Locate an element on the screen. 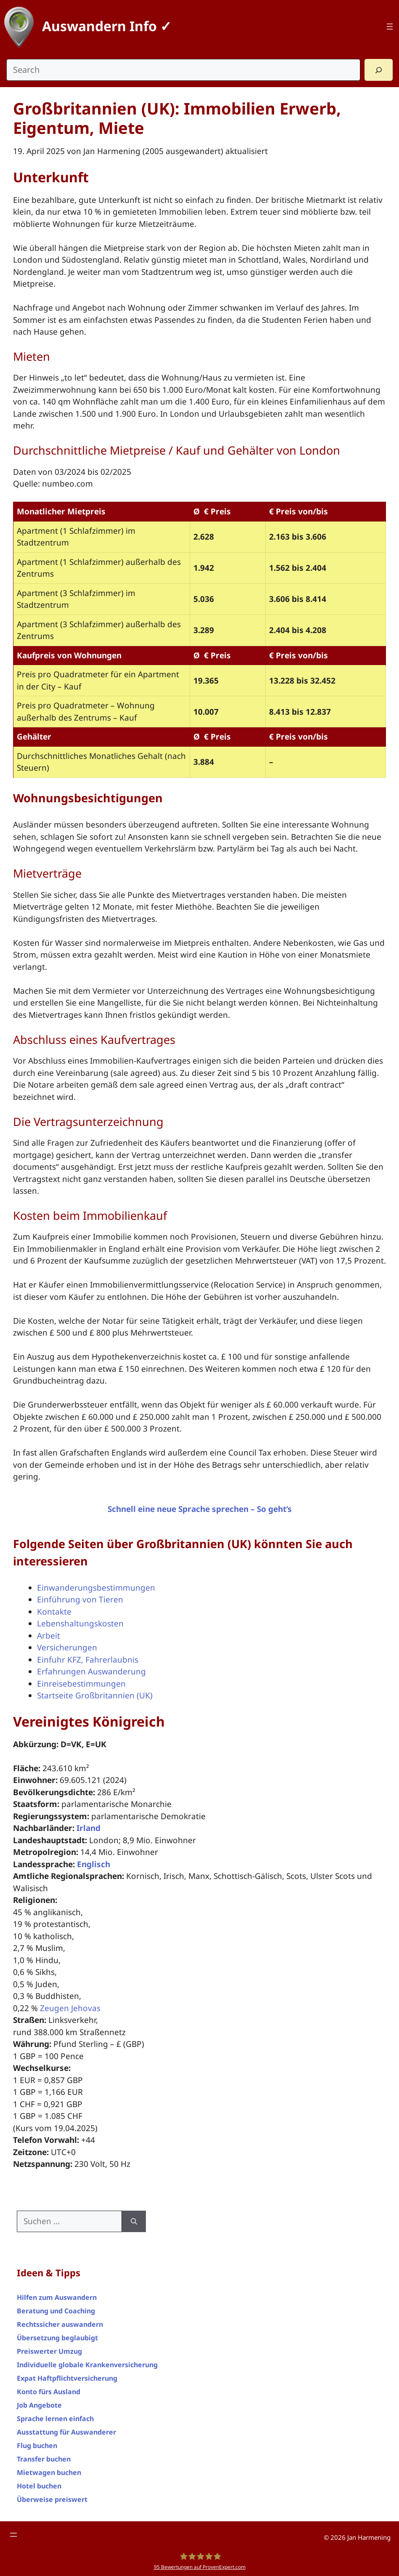 Image resolution: width=399 pixels, height=2576 pixels. Konto fürs Ausland is located at coordinates (48, 2391).